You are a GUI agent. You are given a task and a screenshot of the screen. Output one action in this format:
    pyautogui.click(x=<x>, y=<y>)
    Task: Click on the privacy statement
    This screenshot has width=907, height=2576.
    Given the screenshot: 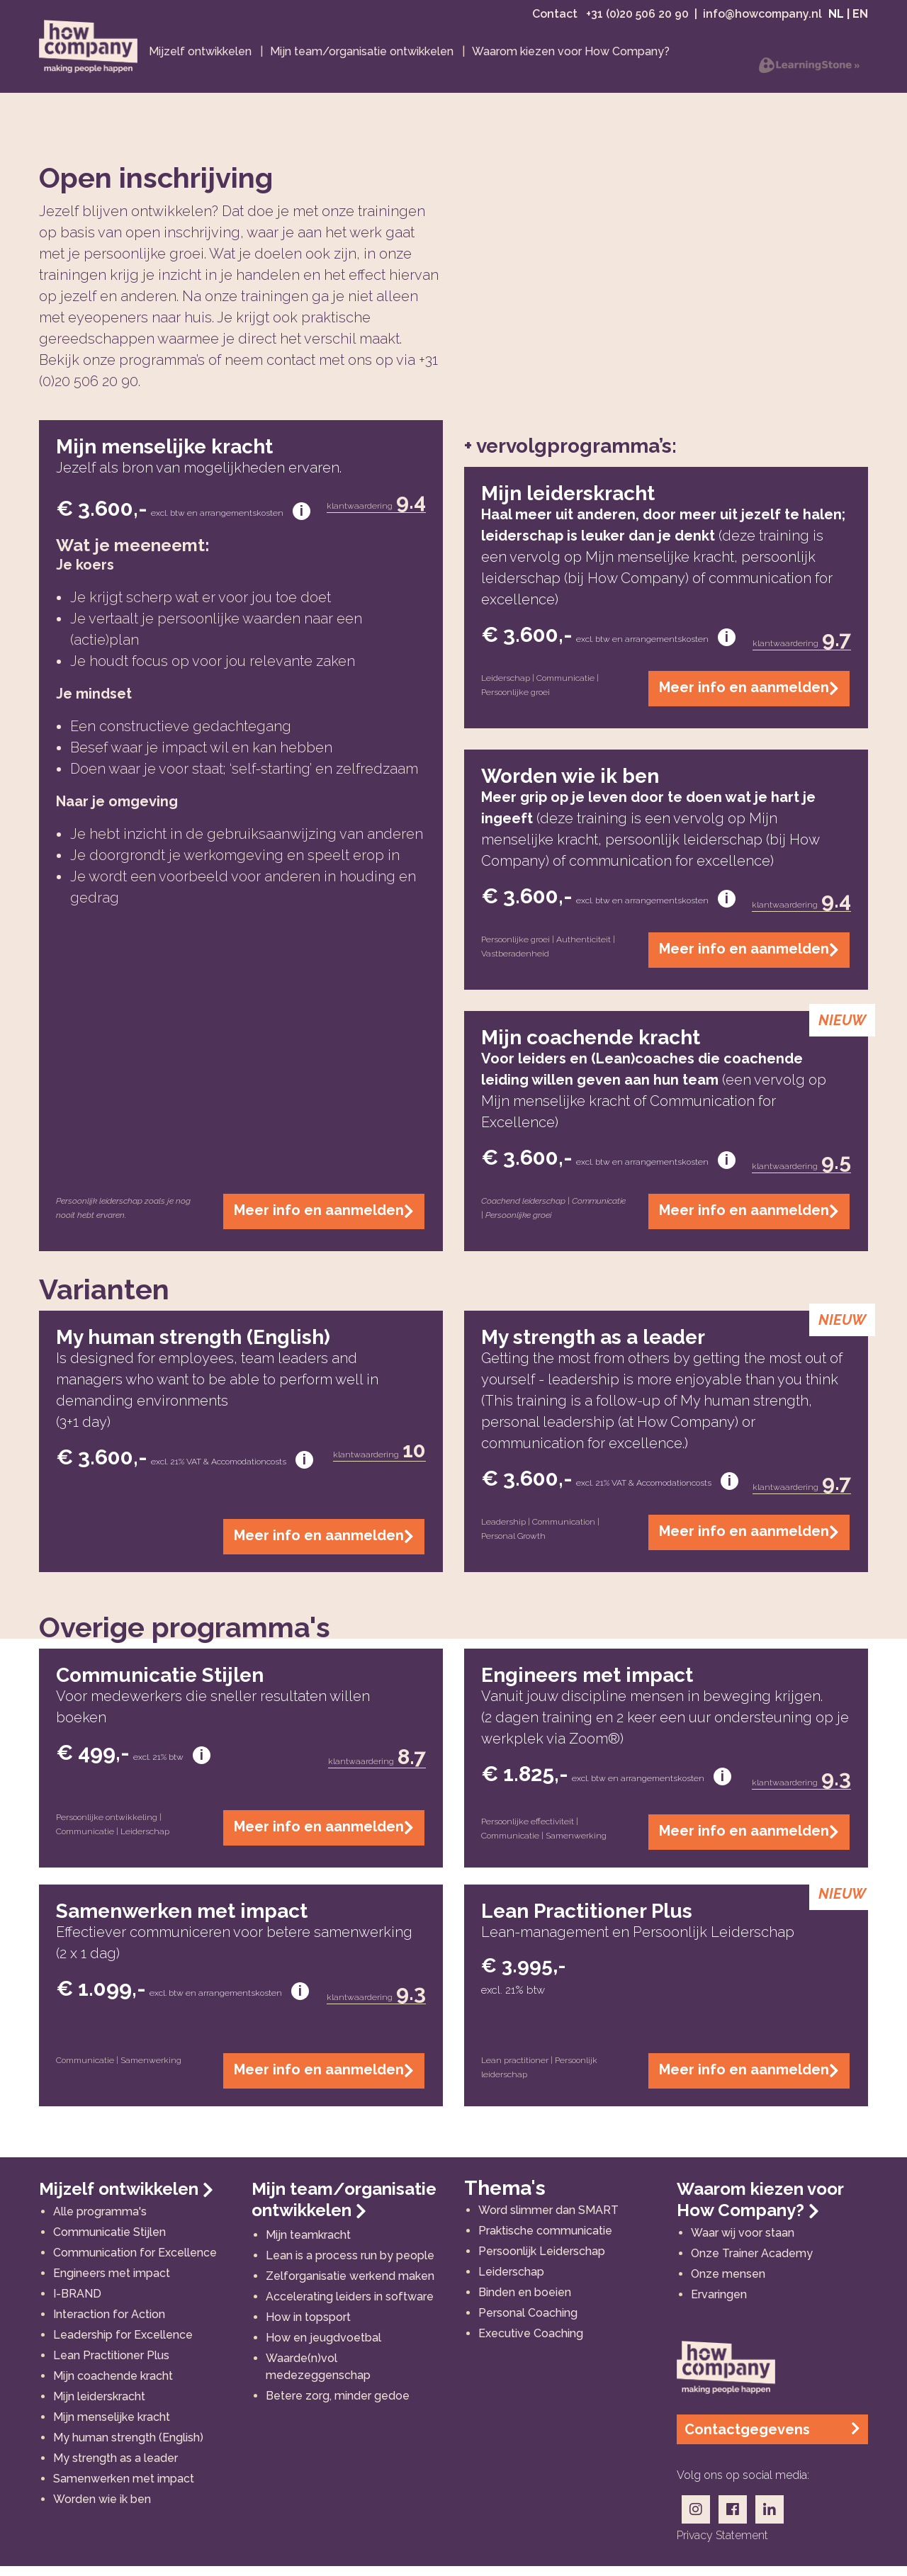 What is the action you would take?
    pyautogui.click(x=722, y=2545)
    